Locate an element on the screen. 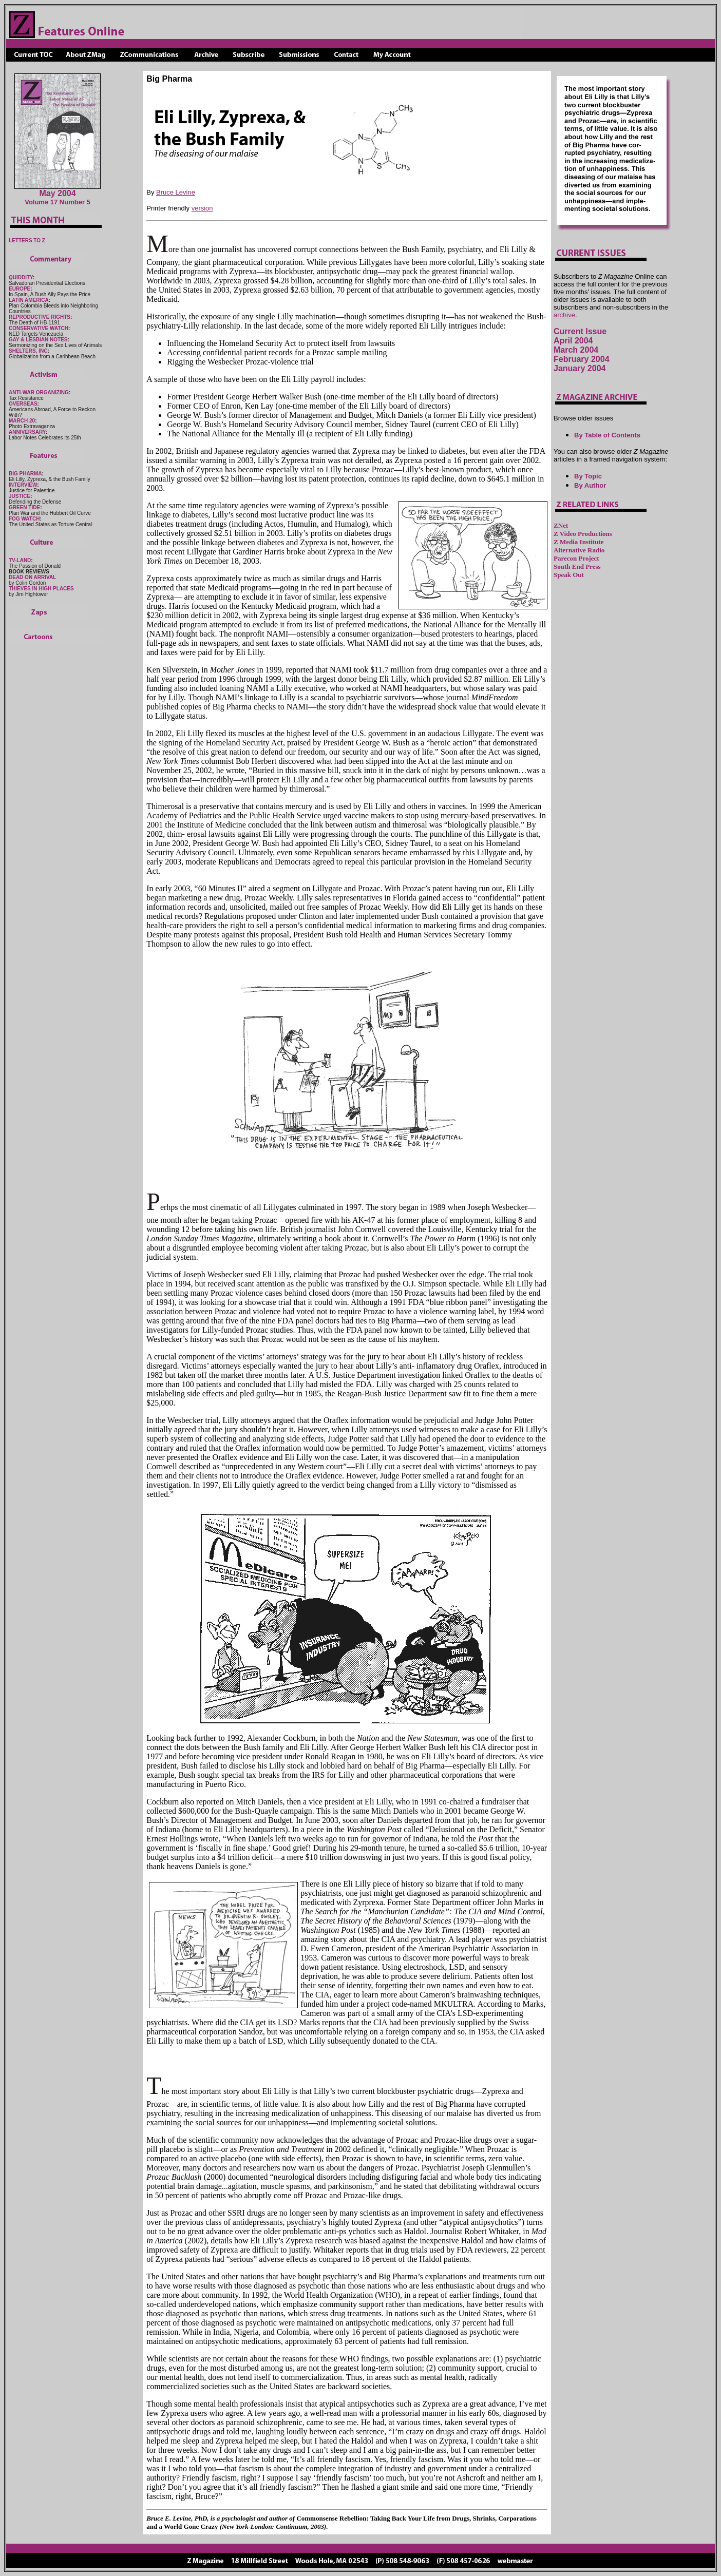  By Author is located at coordinates (590, 485).